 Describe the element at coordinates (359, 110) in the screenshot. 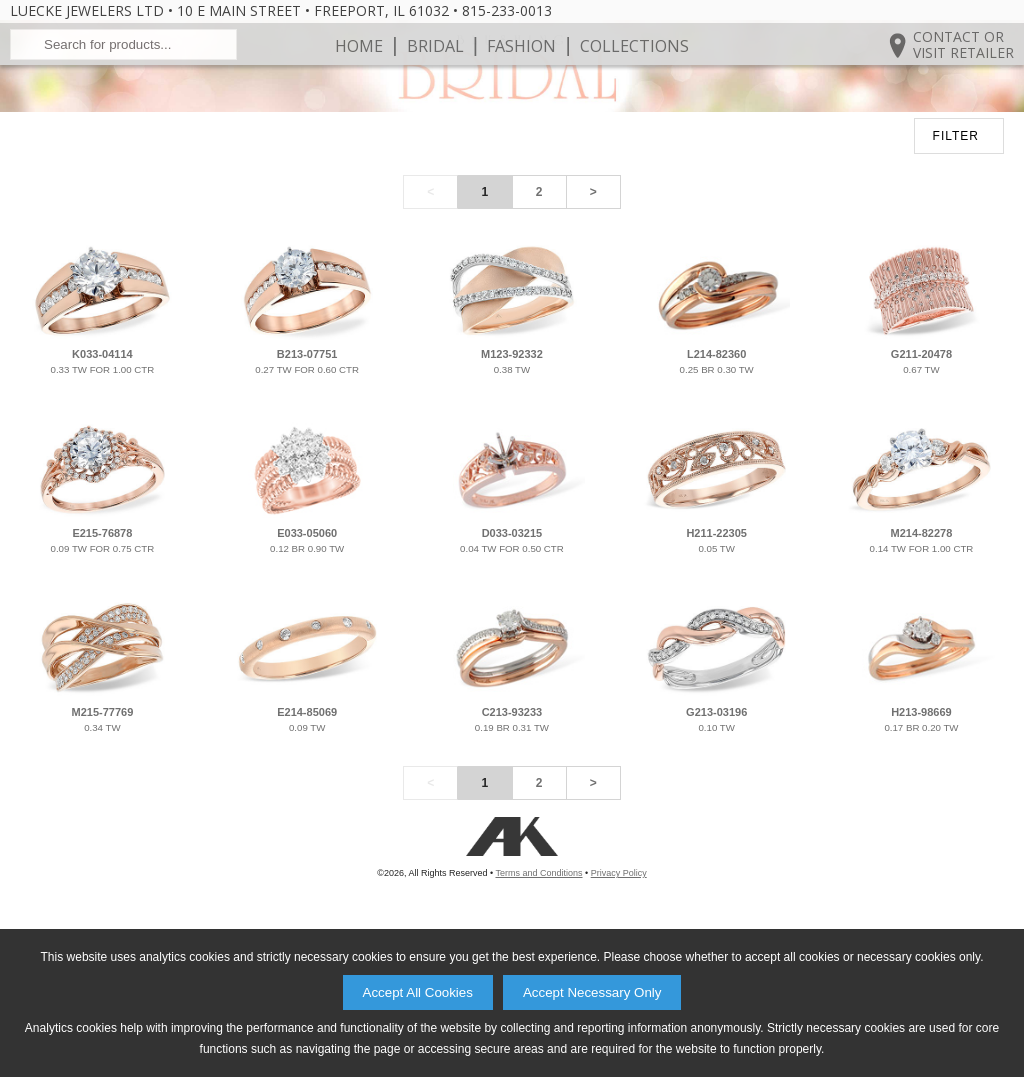

I see `Home` at that location.